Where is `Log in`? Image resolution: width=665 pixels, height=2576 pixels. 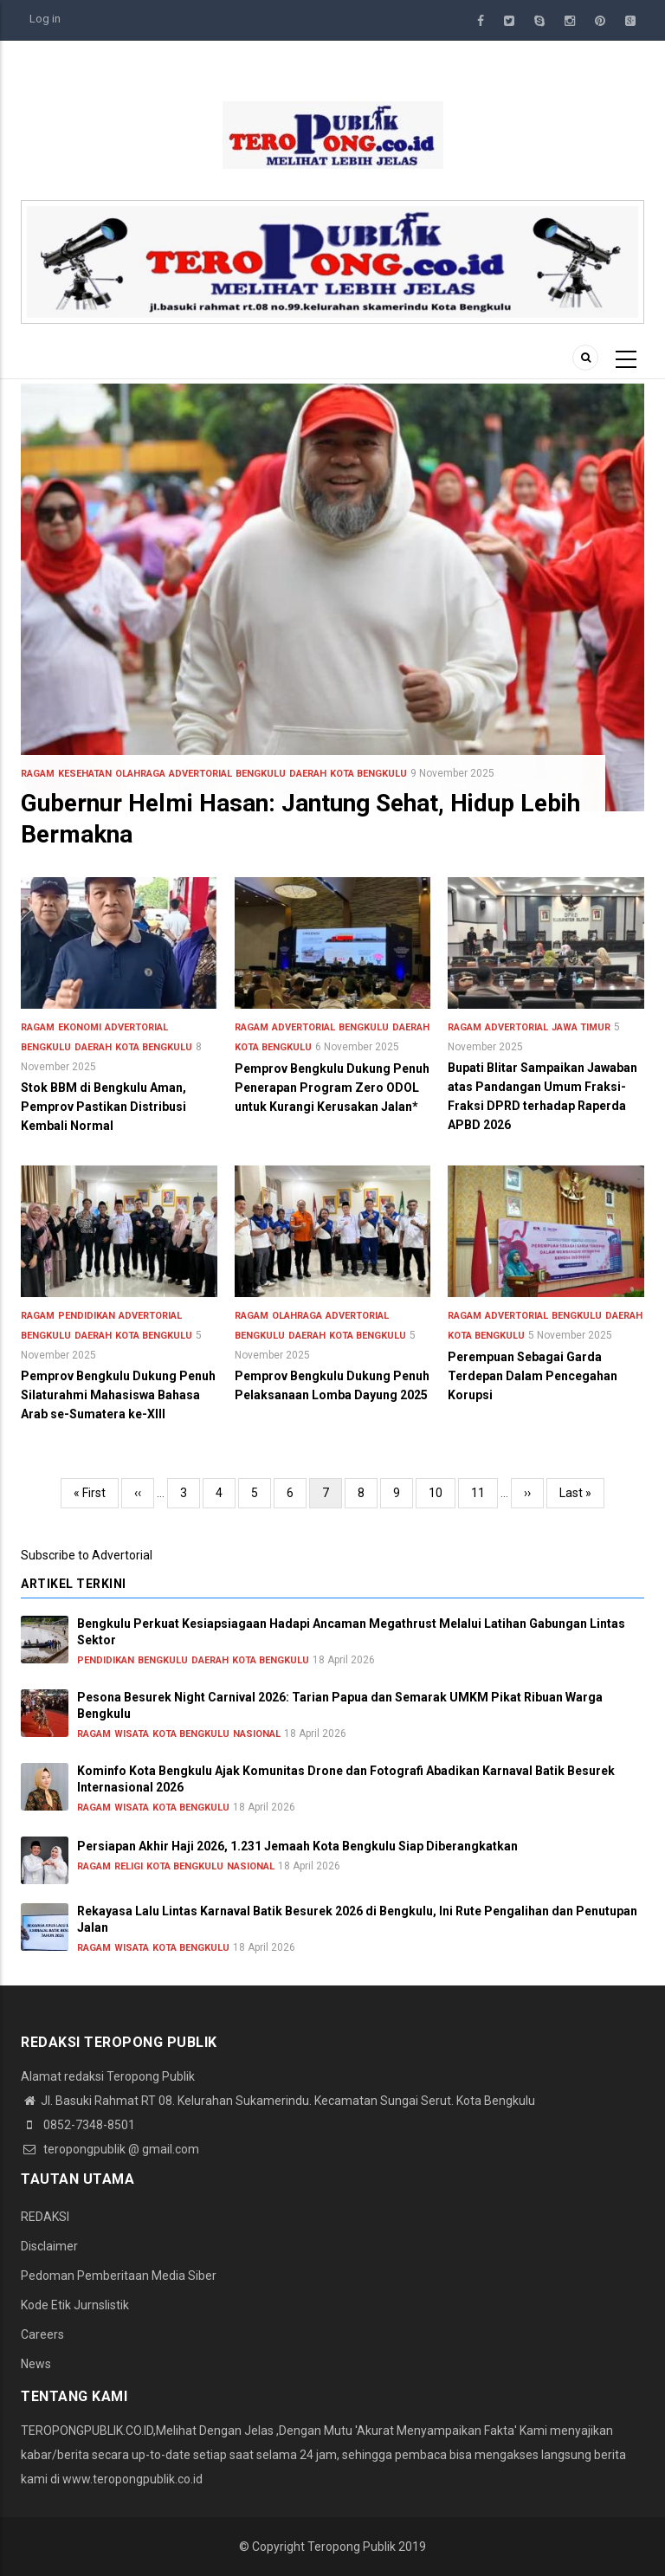
Log in is located at coordinates (45, 18).